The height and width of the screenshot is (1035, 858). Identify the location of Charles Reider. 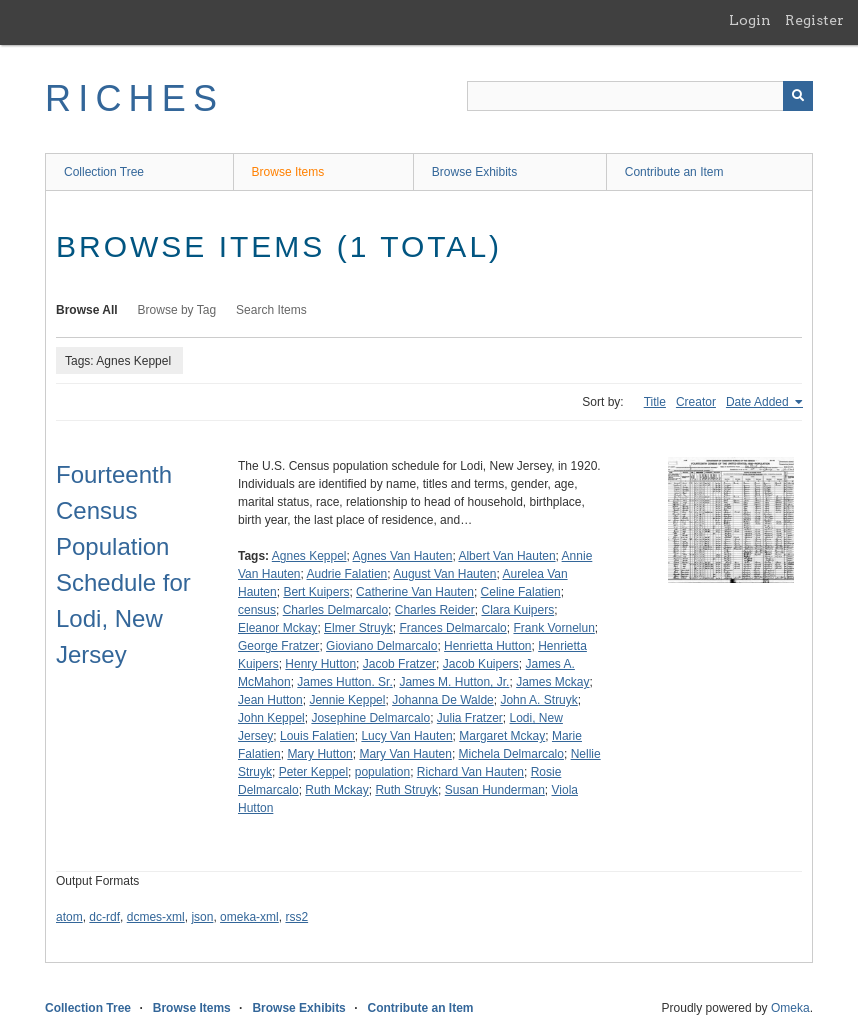
(435, 610).